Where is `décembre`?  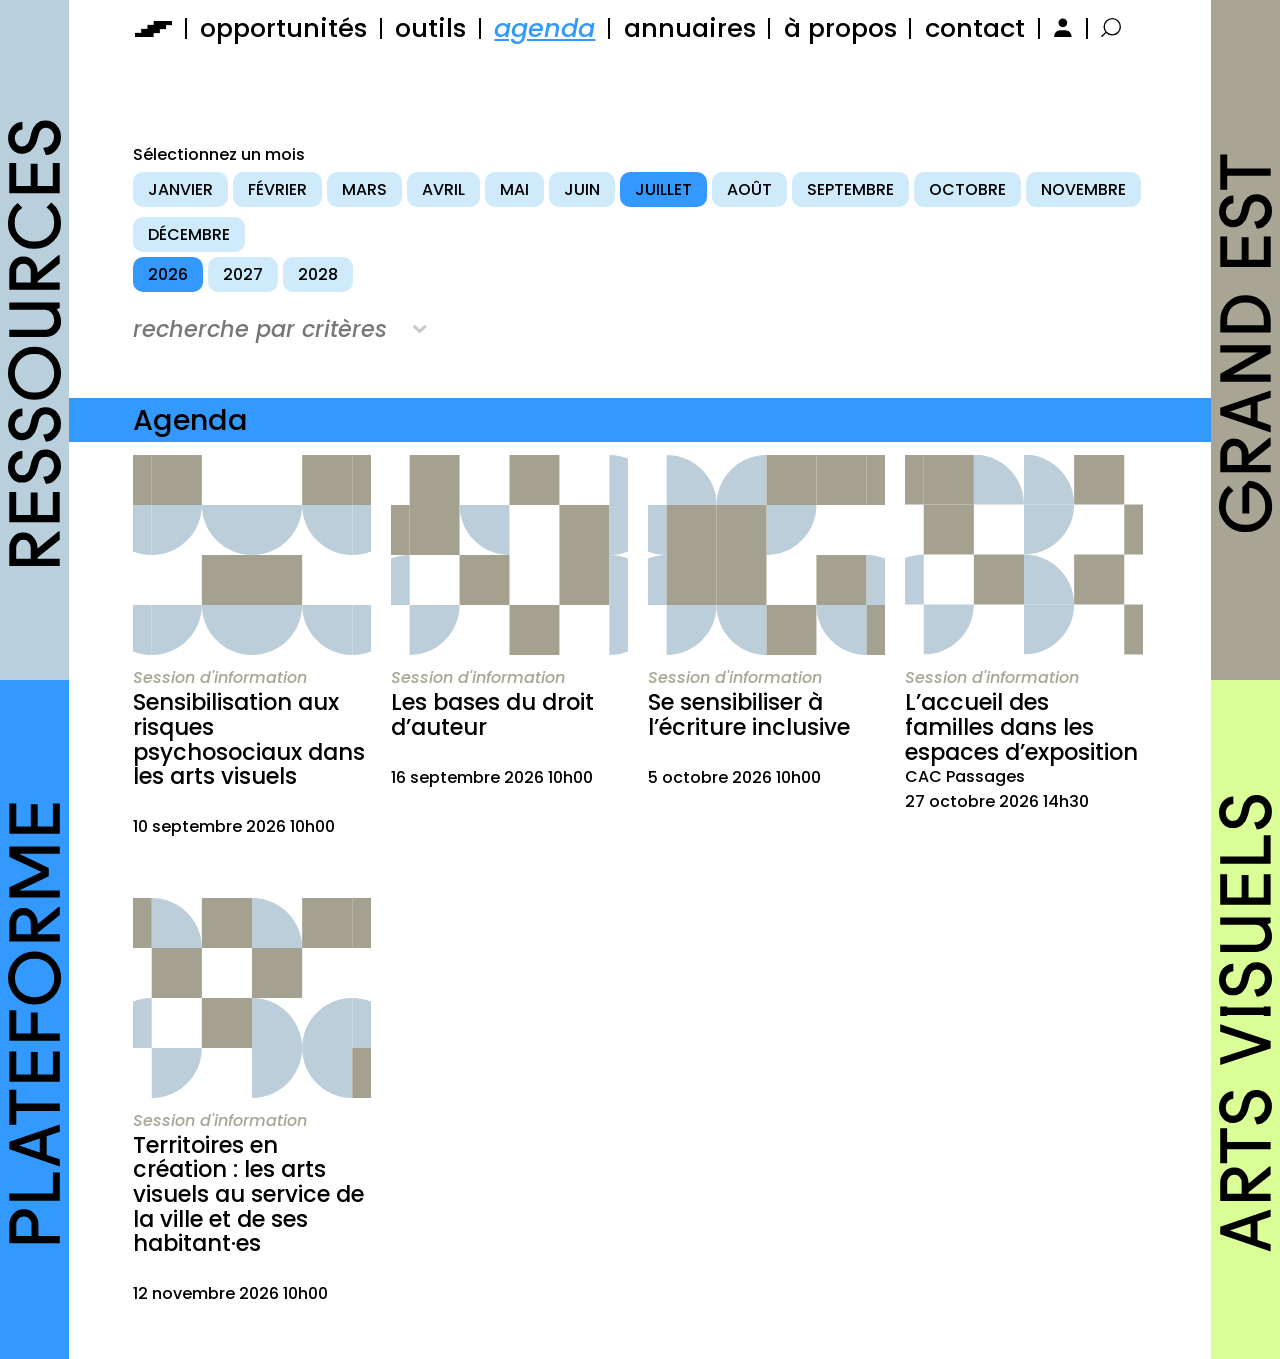
décembre is located at coordinates (189, 234).